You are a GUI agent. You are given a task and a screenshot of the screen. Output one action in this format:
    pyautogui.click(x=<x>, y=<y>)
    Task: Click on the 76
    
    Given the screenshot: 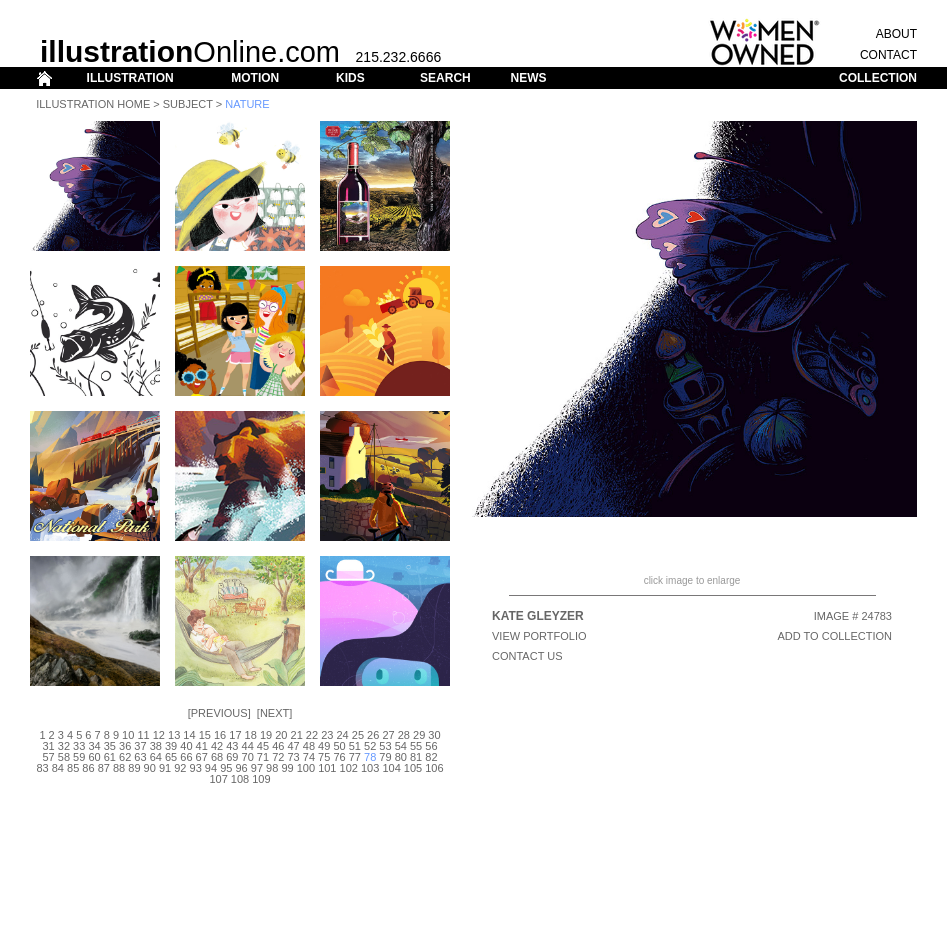 What is the action you would take?
    pyautogui.click(x=339, y=757)
    